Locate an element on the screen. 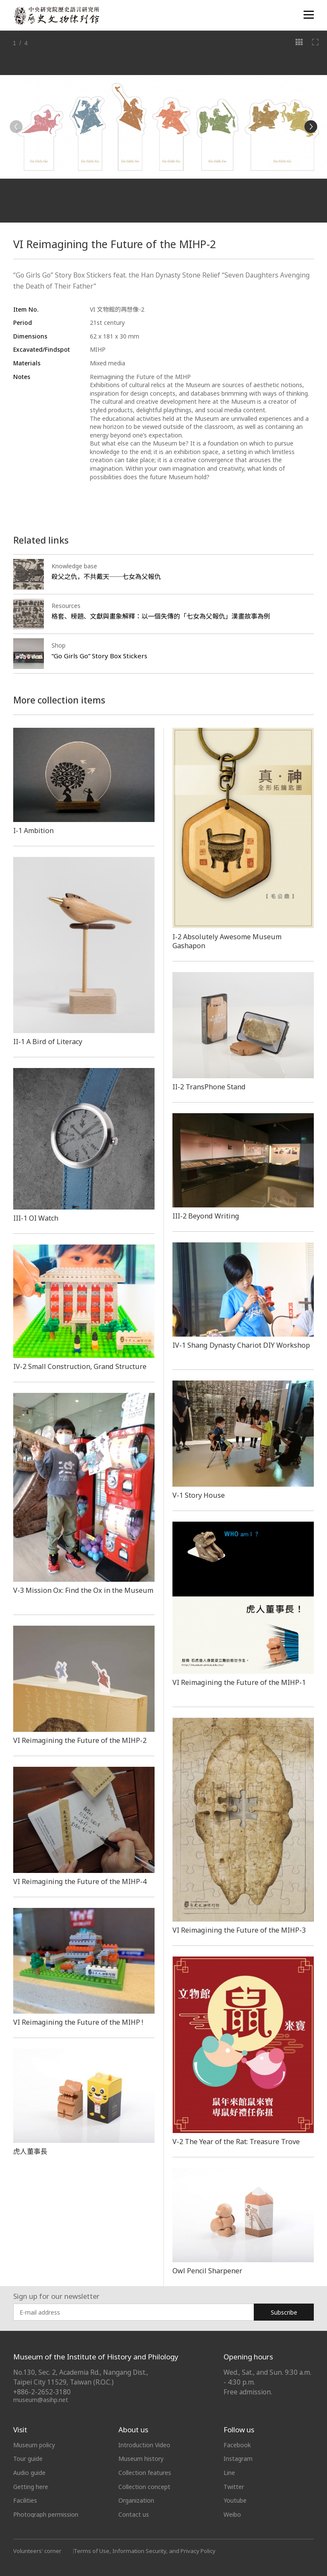 Image resolution: width=327 pixels, height=2576 pixels. VI Reimagining the Future of the MIHP-3 is located at coordinates (239, 1930).